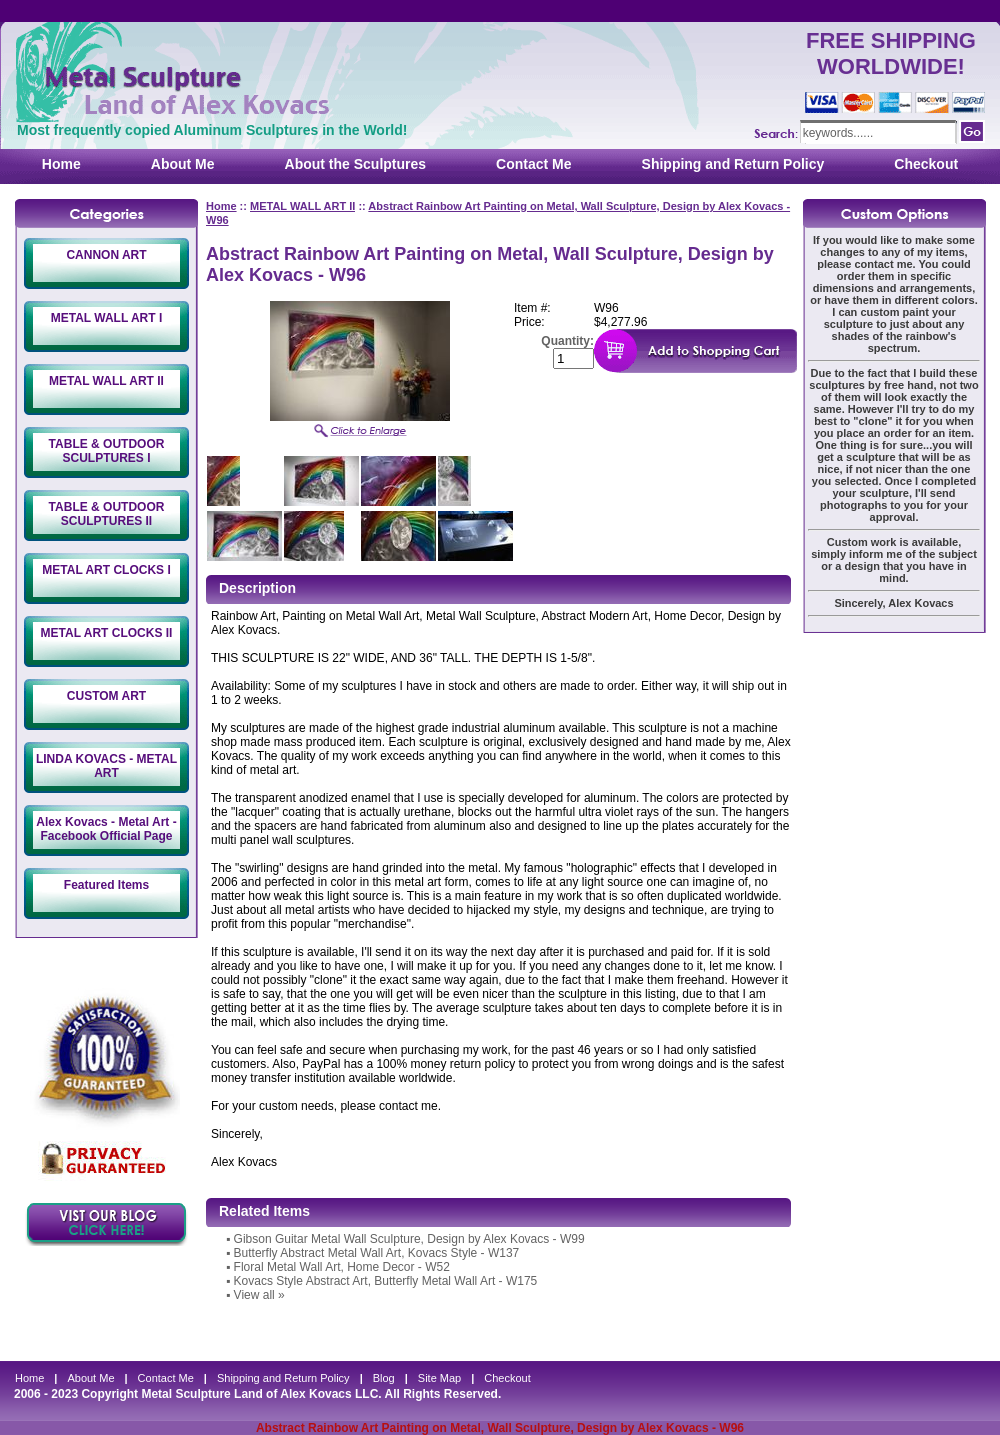 The image size is (1000, 1435). I want to click on Blog, so click(384, 1378).